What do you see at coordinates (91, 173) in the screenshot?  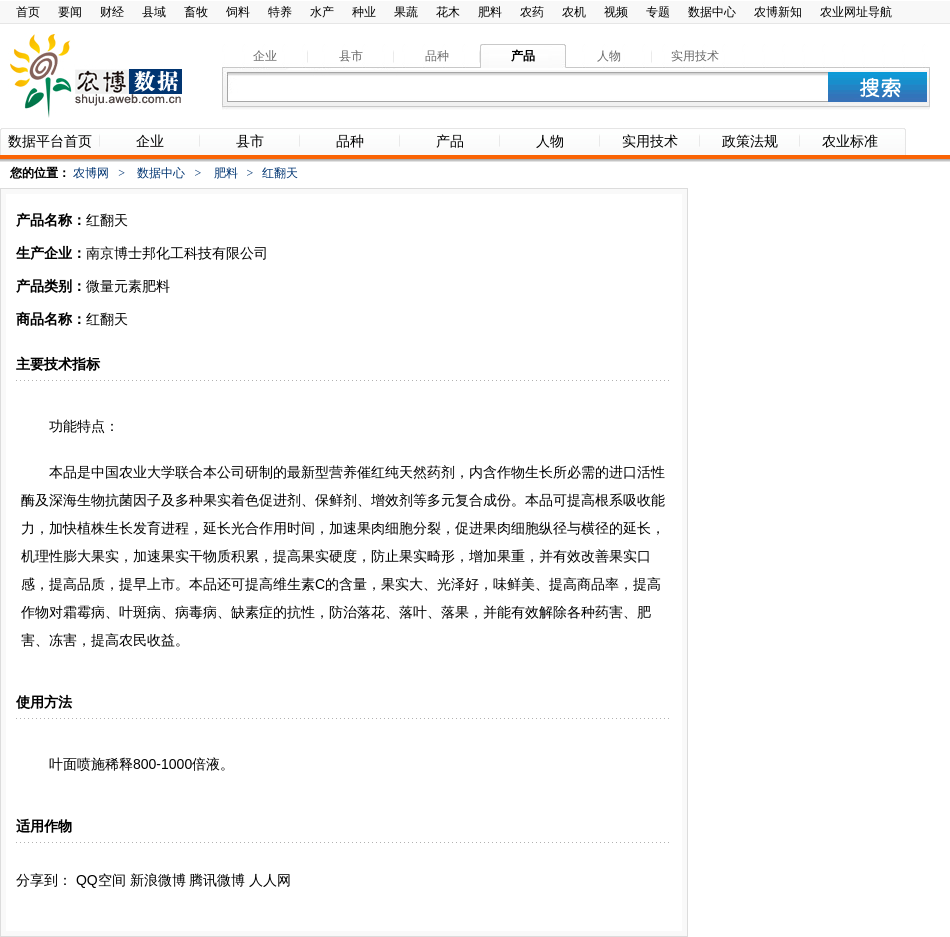 I see `农博网` at bounding box center [91, 173].